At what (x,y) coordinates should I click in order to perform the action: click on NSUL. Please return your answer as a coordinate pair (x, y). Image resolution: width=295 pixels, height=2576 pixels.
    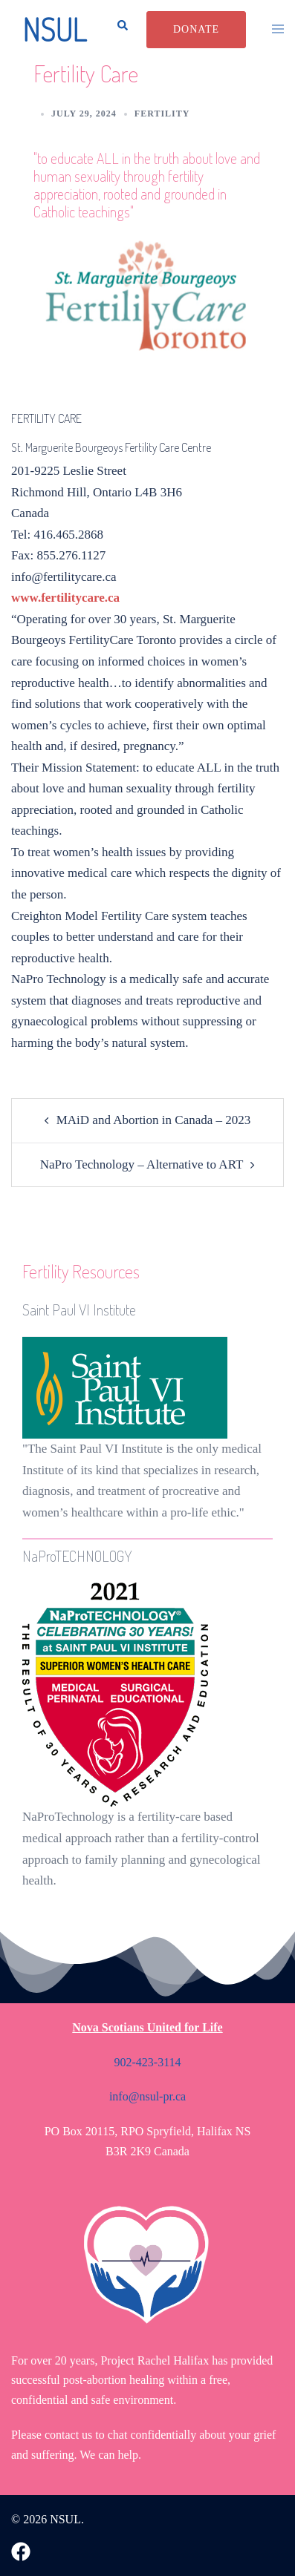
    Looking at the image, I should click on (54, 29).